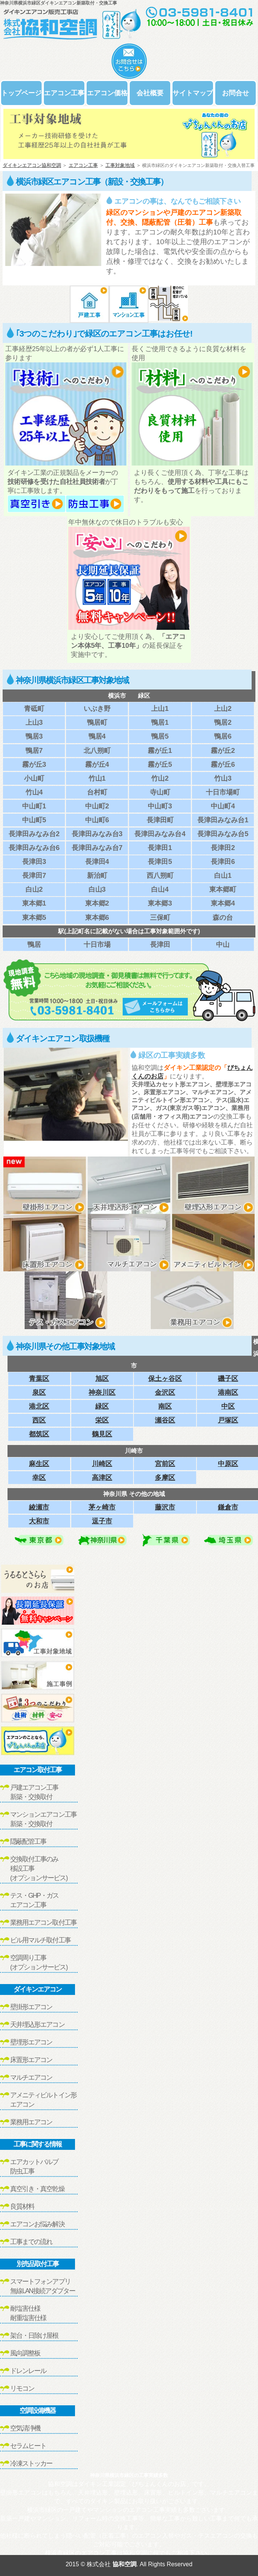 The height and width of the screenshot is (2576, 258). What do you see at coordinates (21, 93) in the screenshot?
I see `トップページ` at bounding box center [21, 93].